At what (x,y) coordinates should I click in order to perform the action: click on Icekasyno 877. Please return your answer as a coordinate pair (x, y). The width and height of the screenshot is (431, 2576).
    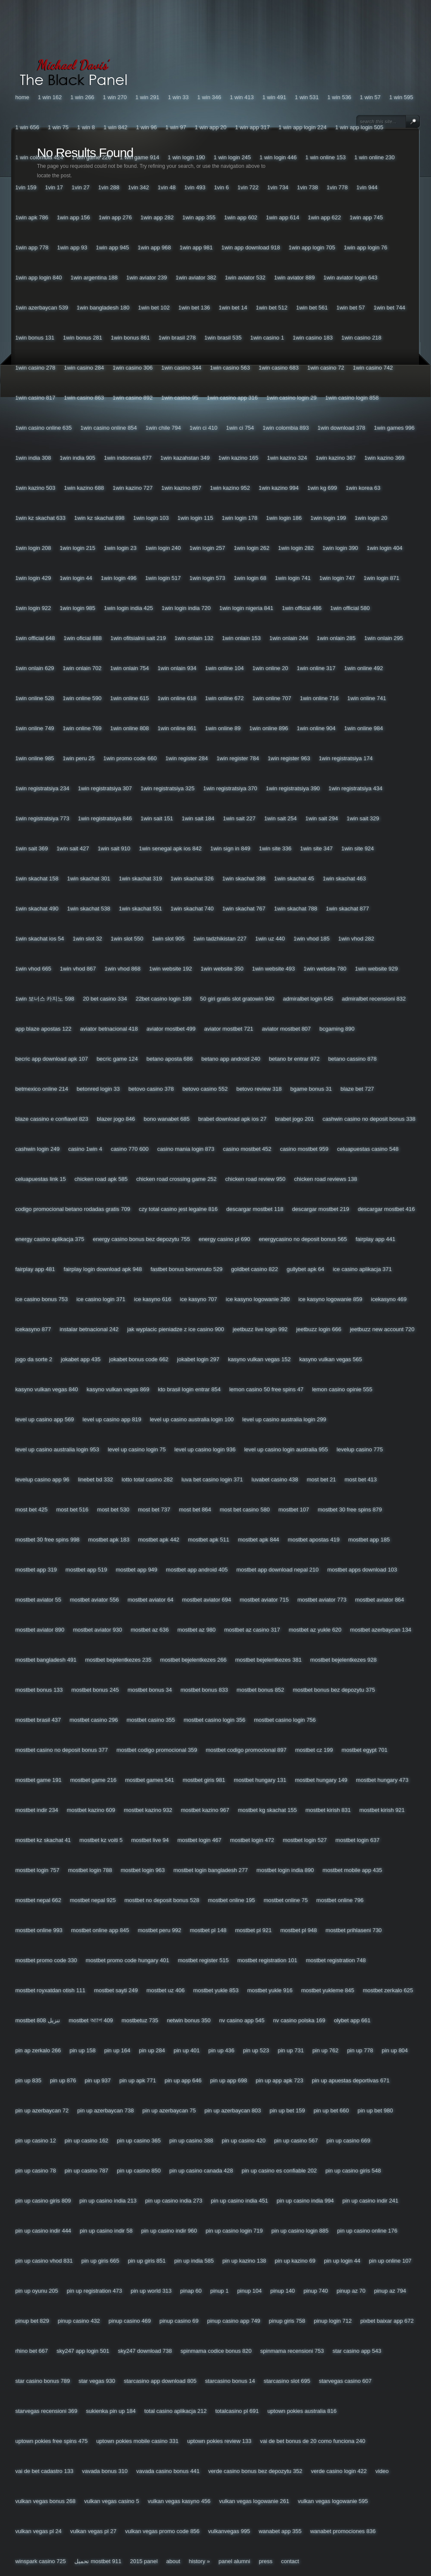
    Looking at the image, I should click on (33, 1329).